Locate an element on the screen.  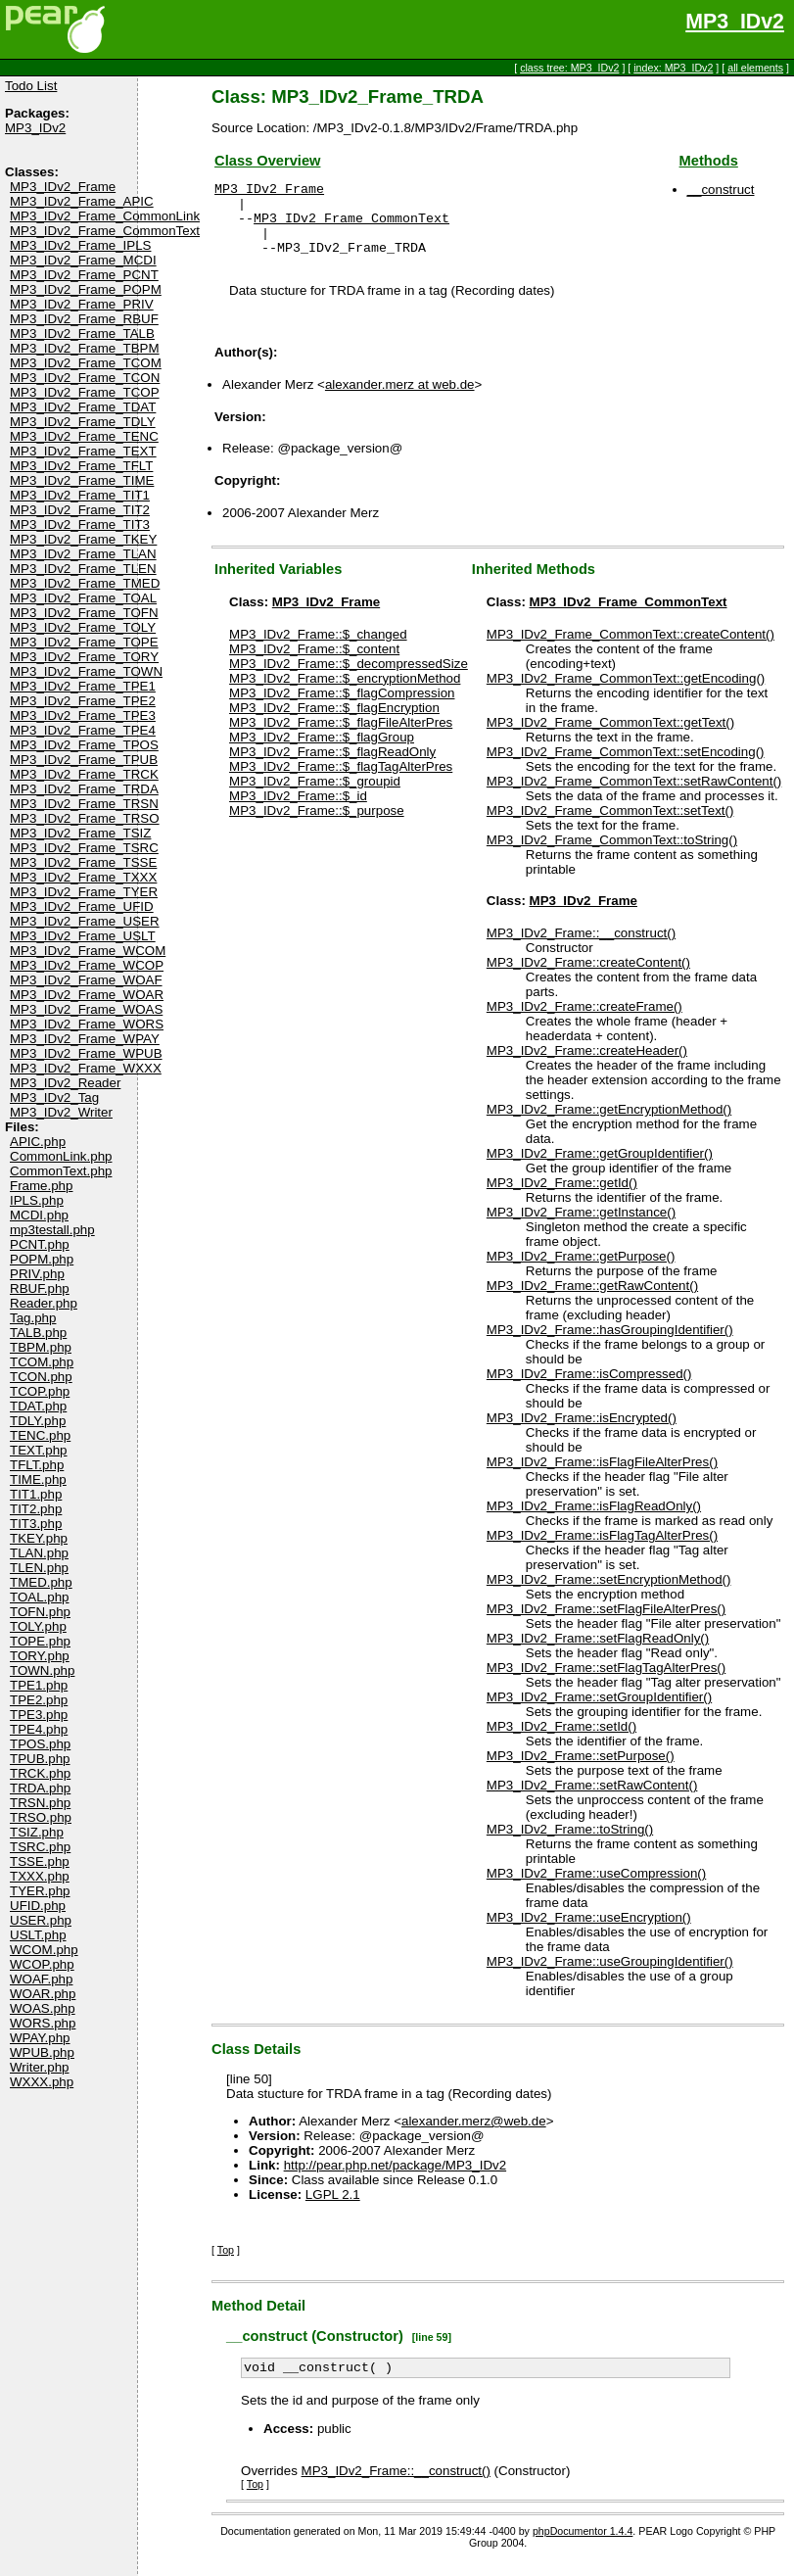
MP3_IDv2_Frame_TBPM is located at coordinates (85, 348).